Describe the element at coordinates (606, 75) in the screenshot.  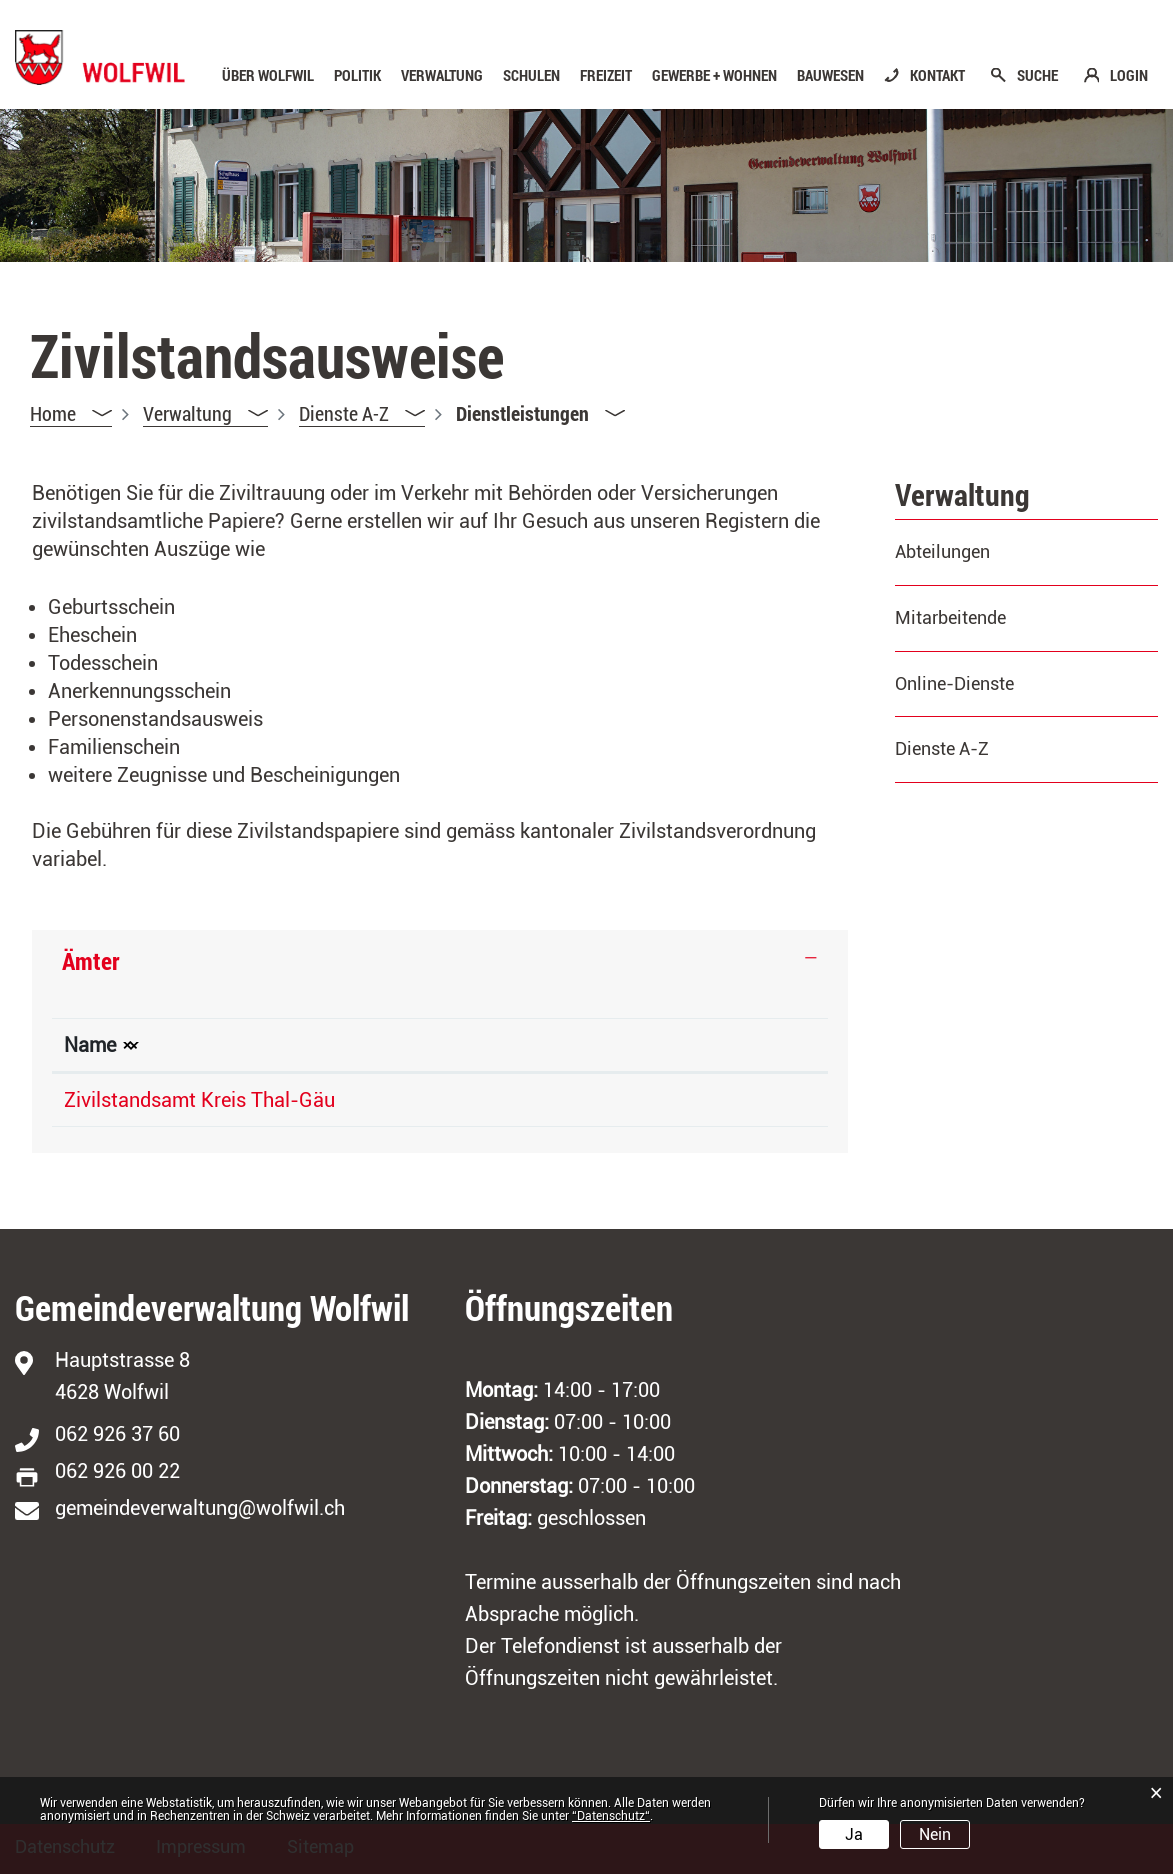
I see `Freizeit` at that location.